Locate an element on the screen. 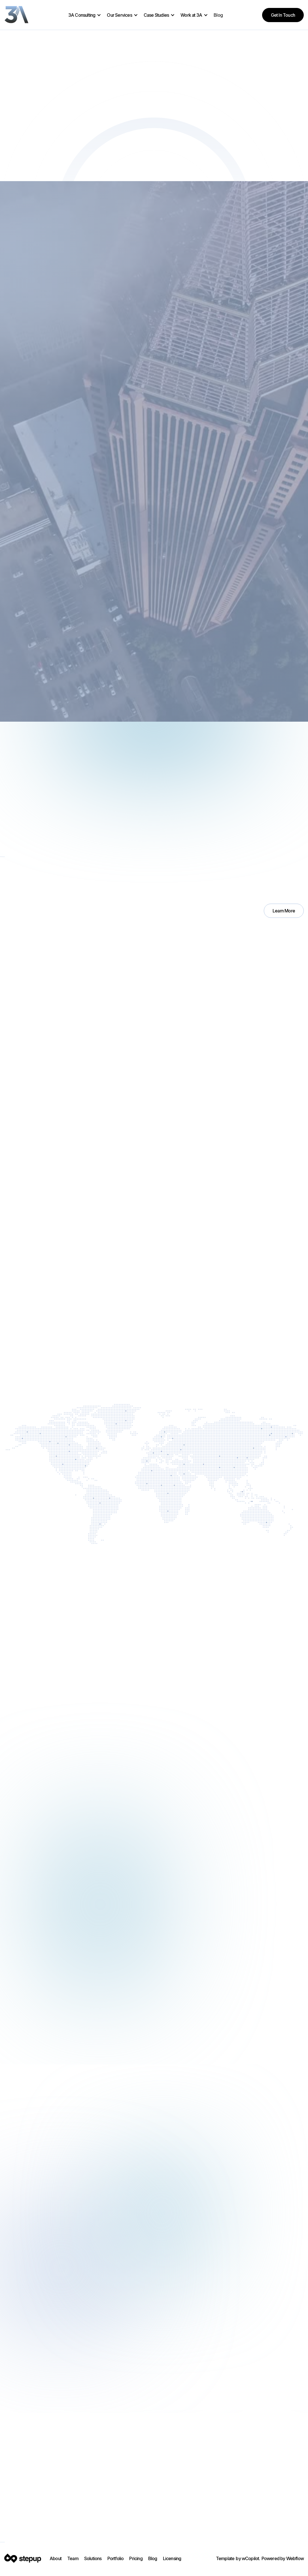  [button] is located at coordinates (84, 15).